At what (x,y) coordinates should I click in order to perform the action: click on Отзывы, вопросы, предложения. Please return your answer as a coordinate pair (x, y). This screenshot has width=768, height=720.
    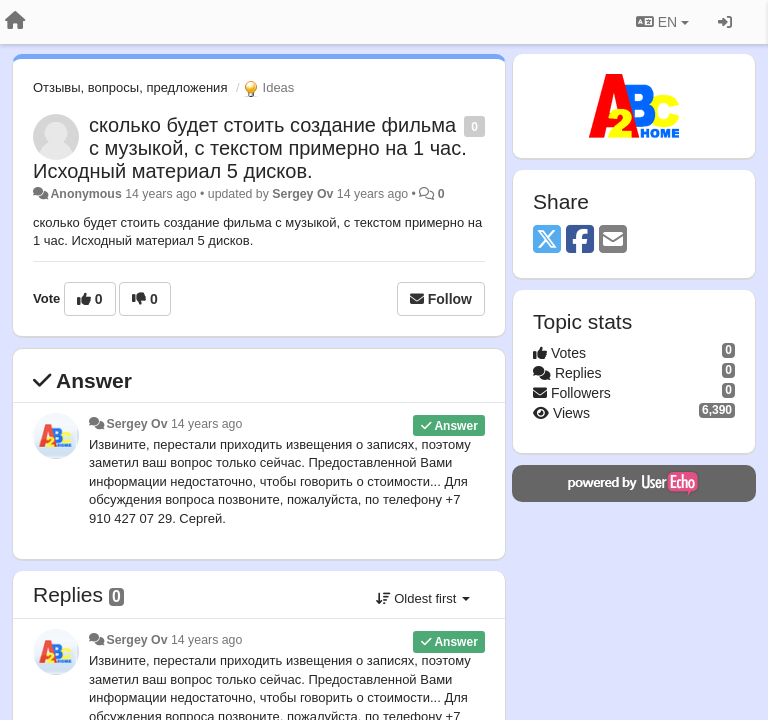
    Looking at the image, I should click on (130, 87).